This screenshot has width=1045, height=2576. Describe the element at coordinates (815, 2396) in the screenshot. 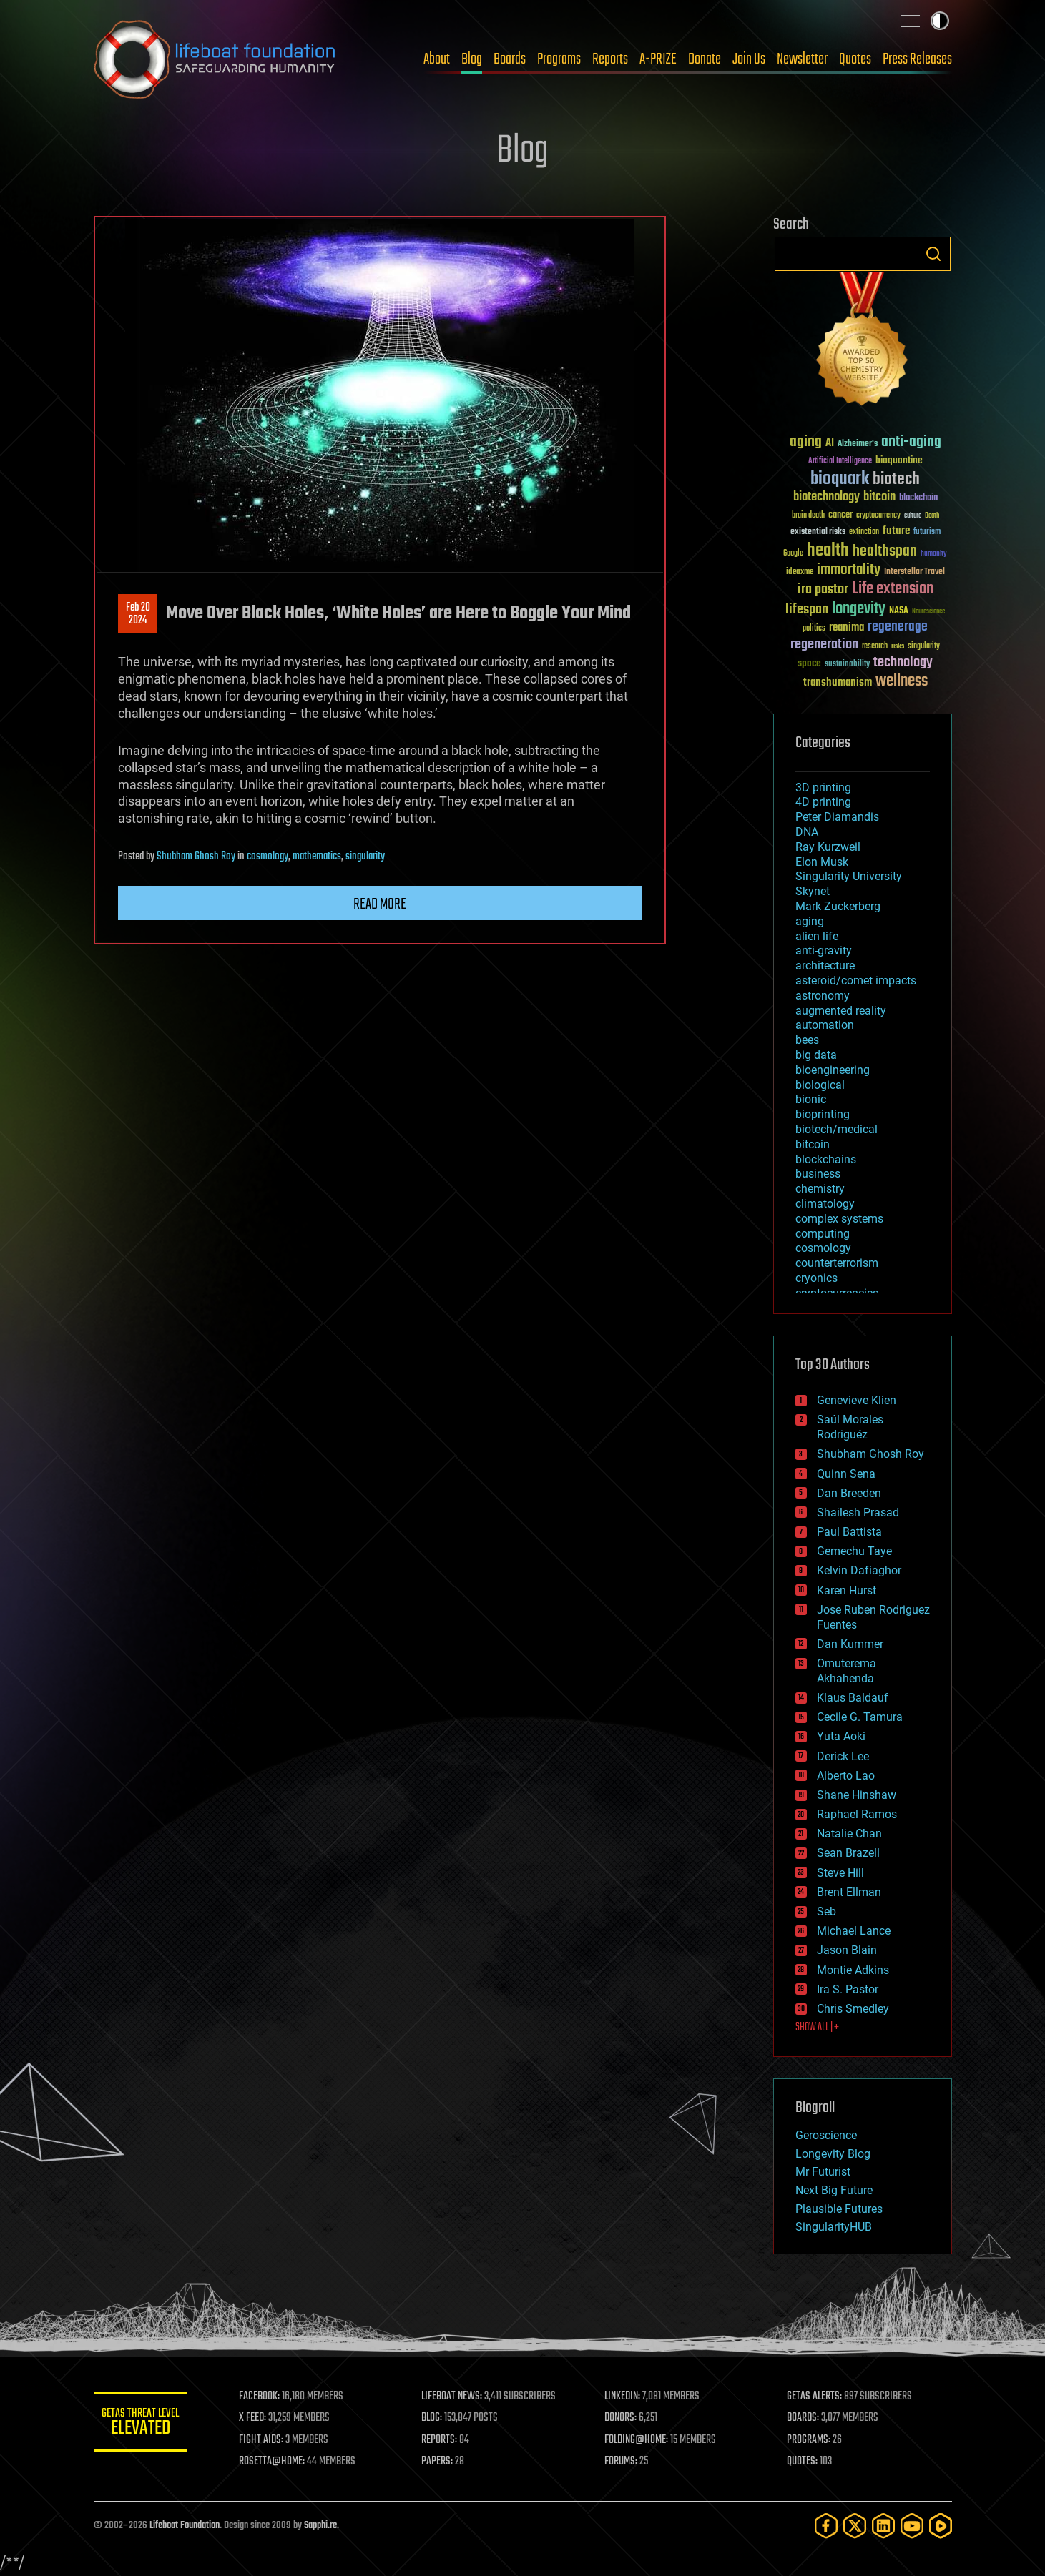

I see `GETAS ALERTS:` at that location.